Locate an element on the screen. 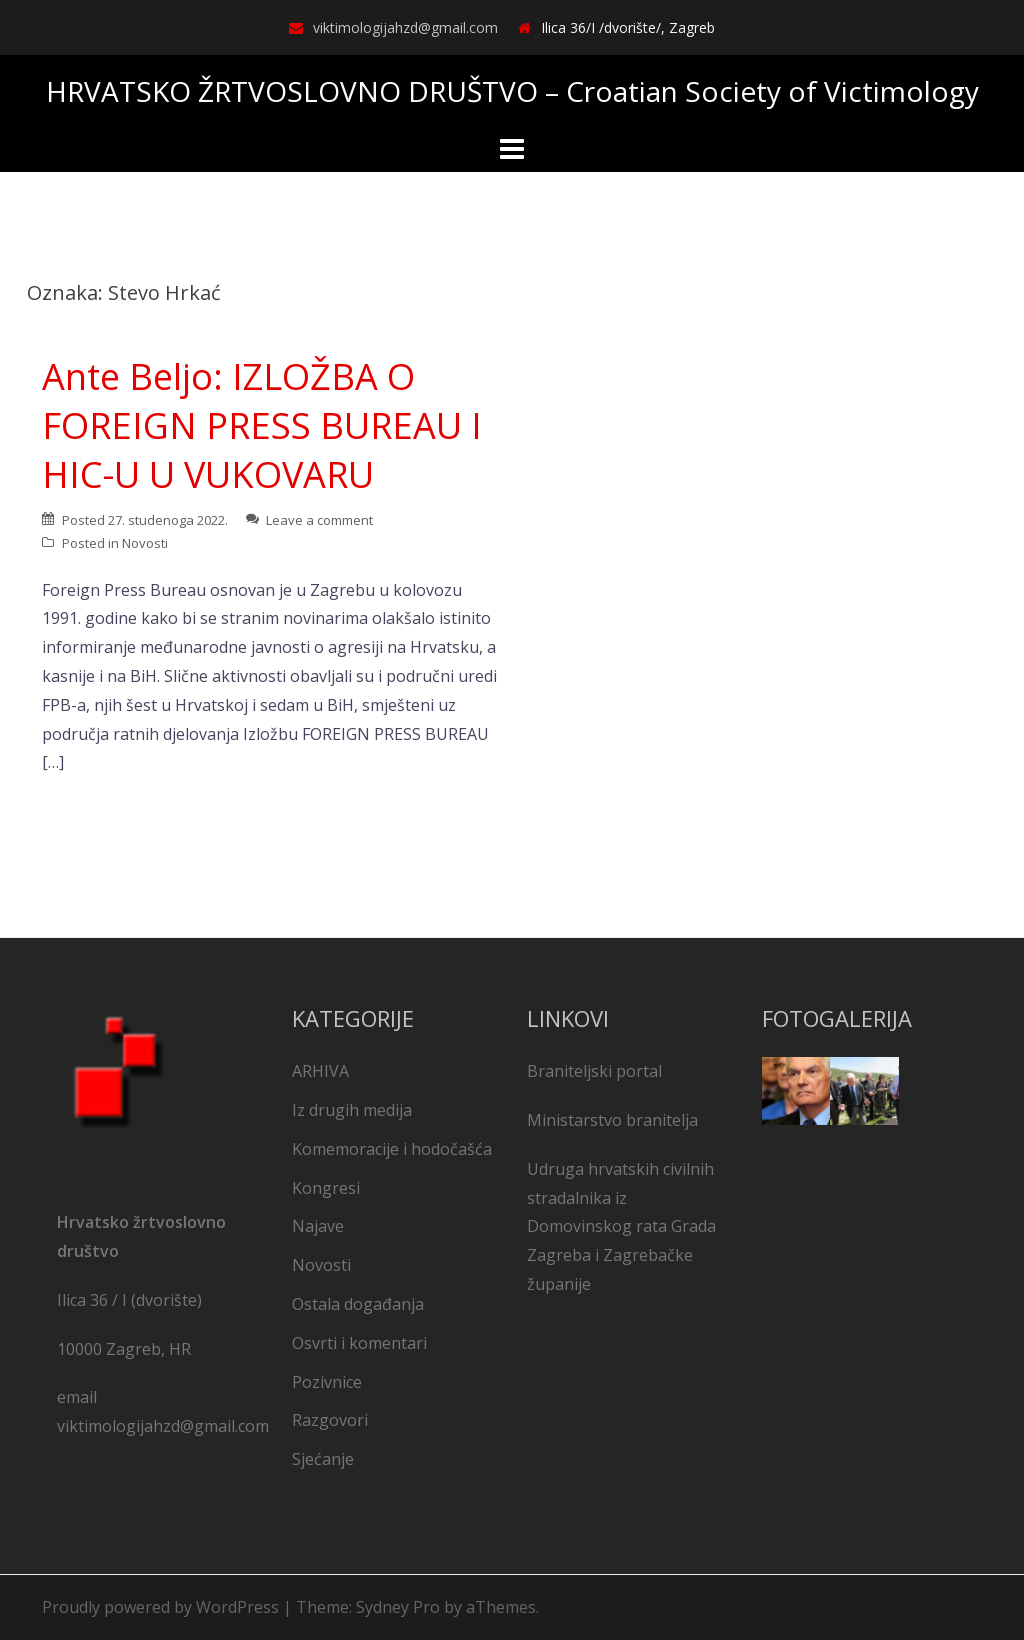 The image size is (1024, 1640). Ante Beljo: IZLOŽBA O FOREIGN PRESS BUREAU I HIC-U U VUKOVARU is located at coordinates (262, 425).